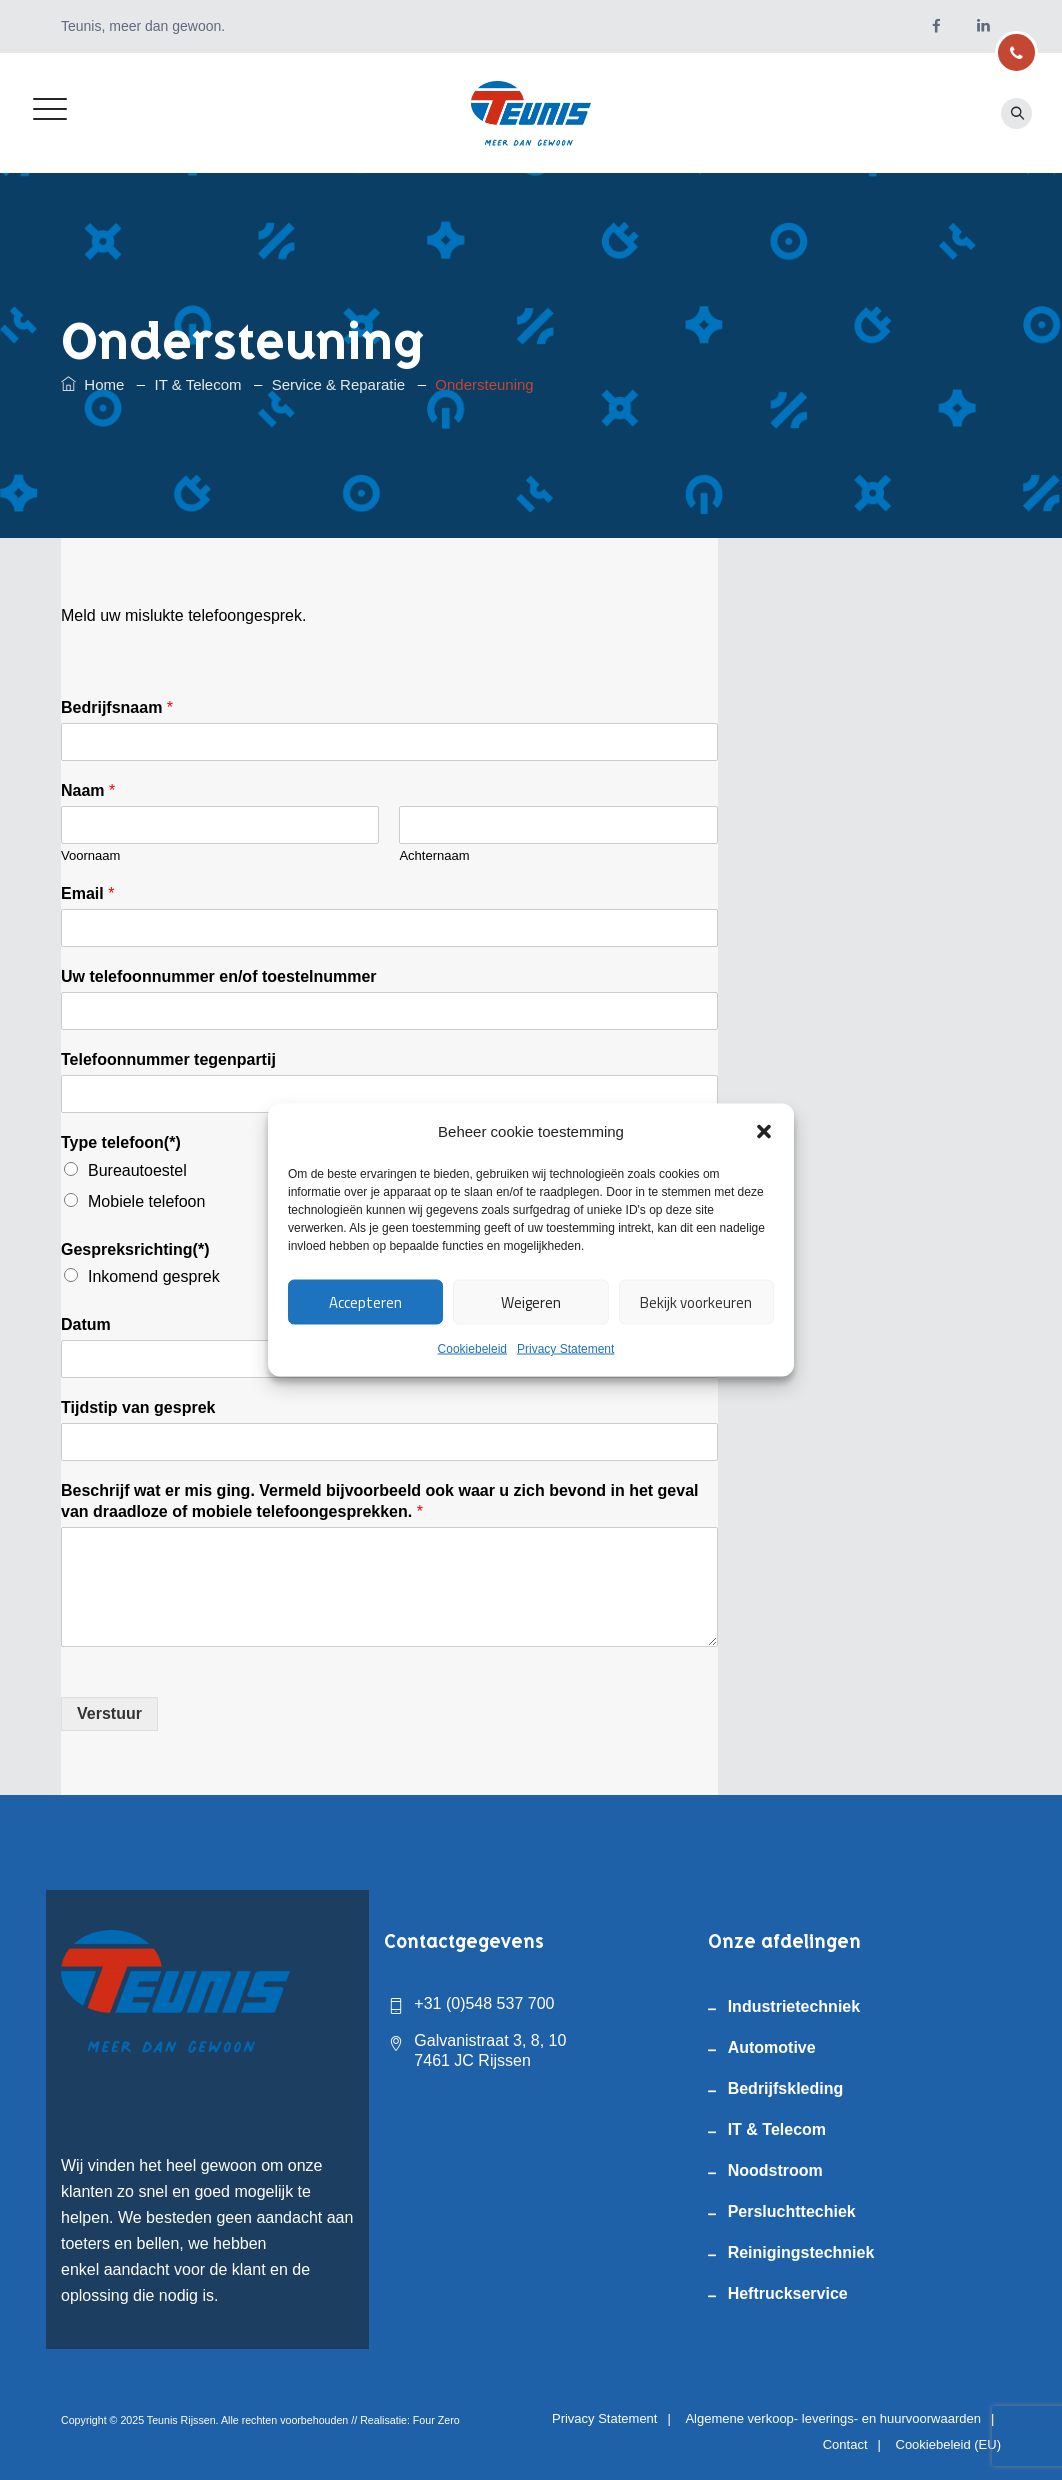 This screenshot has width=1062, height=2480. Describe the element at coordinates (87, 893) in the screenshot. I see `Email` at that location.